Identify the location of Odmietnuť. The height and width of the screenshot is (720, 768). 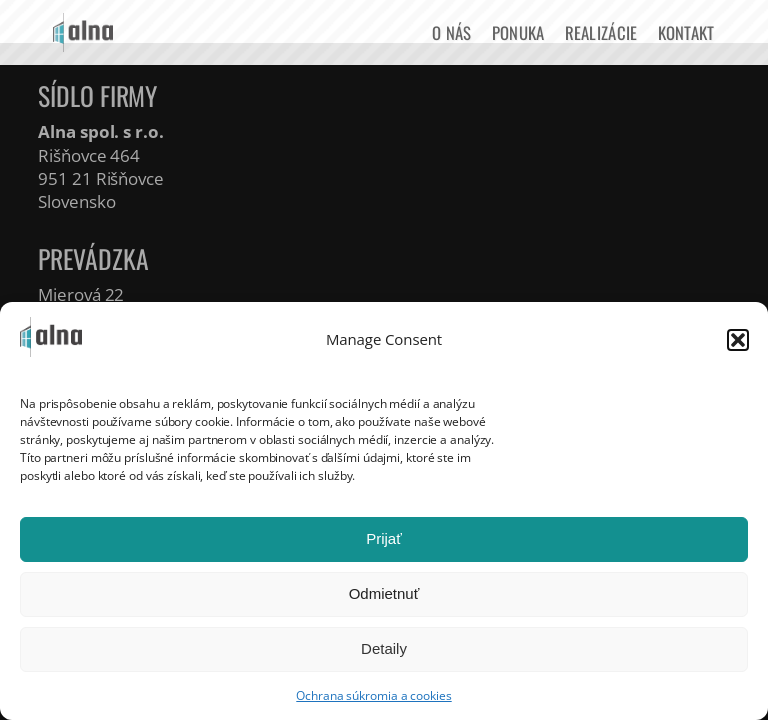
(384, 593).